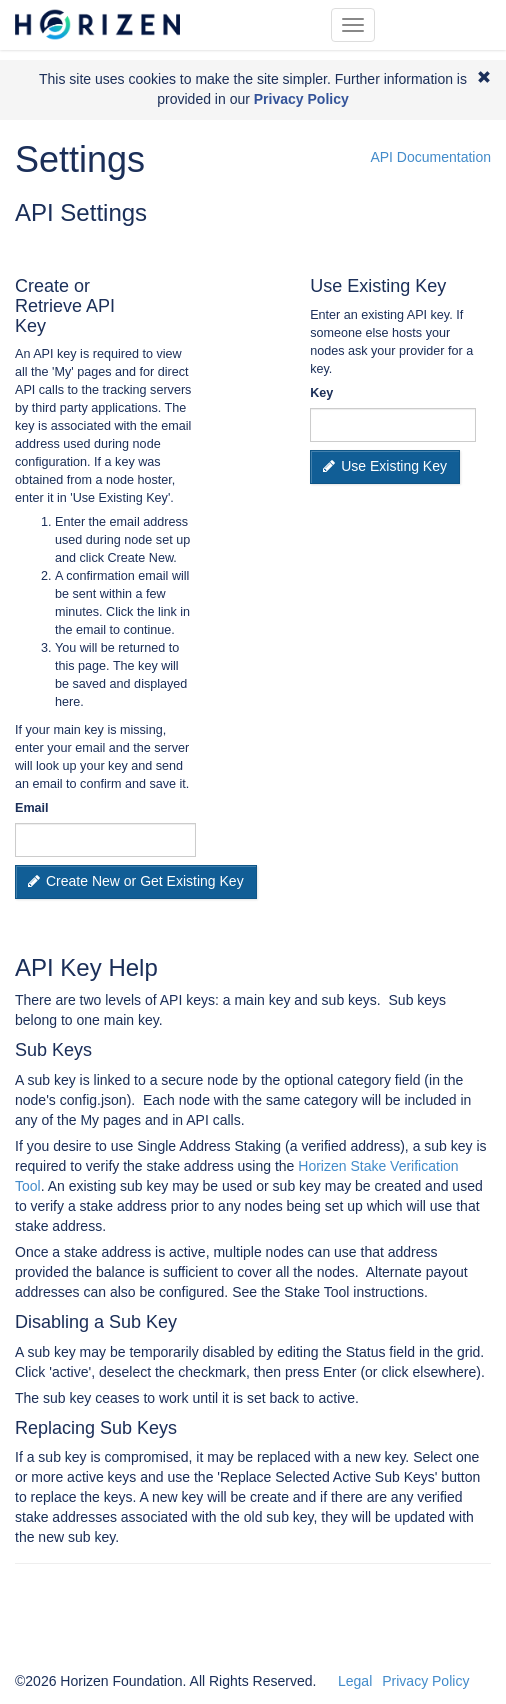  I want to click on Key, so click(321, 393).